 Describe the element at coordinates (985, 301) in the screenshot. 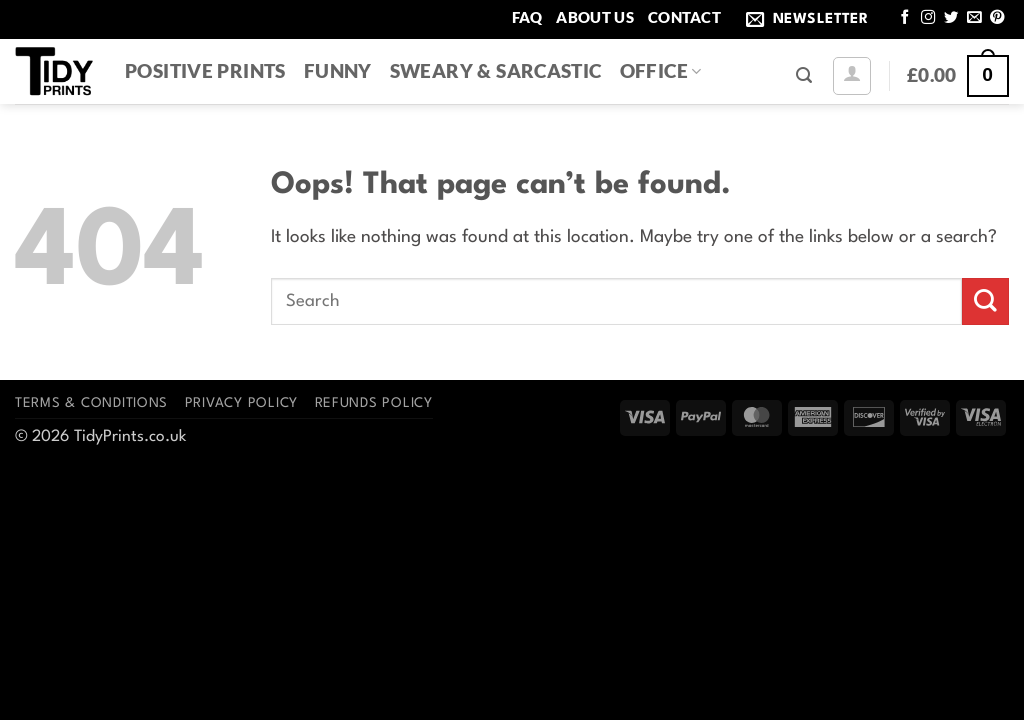

I see `[Submit]` at that location.